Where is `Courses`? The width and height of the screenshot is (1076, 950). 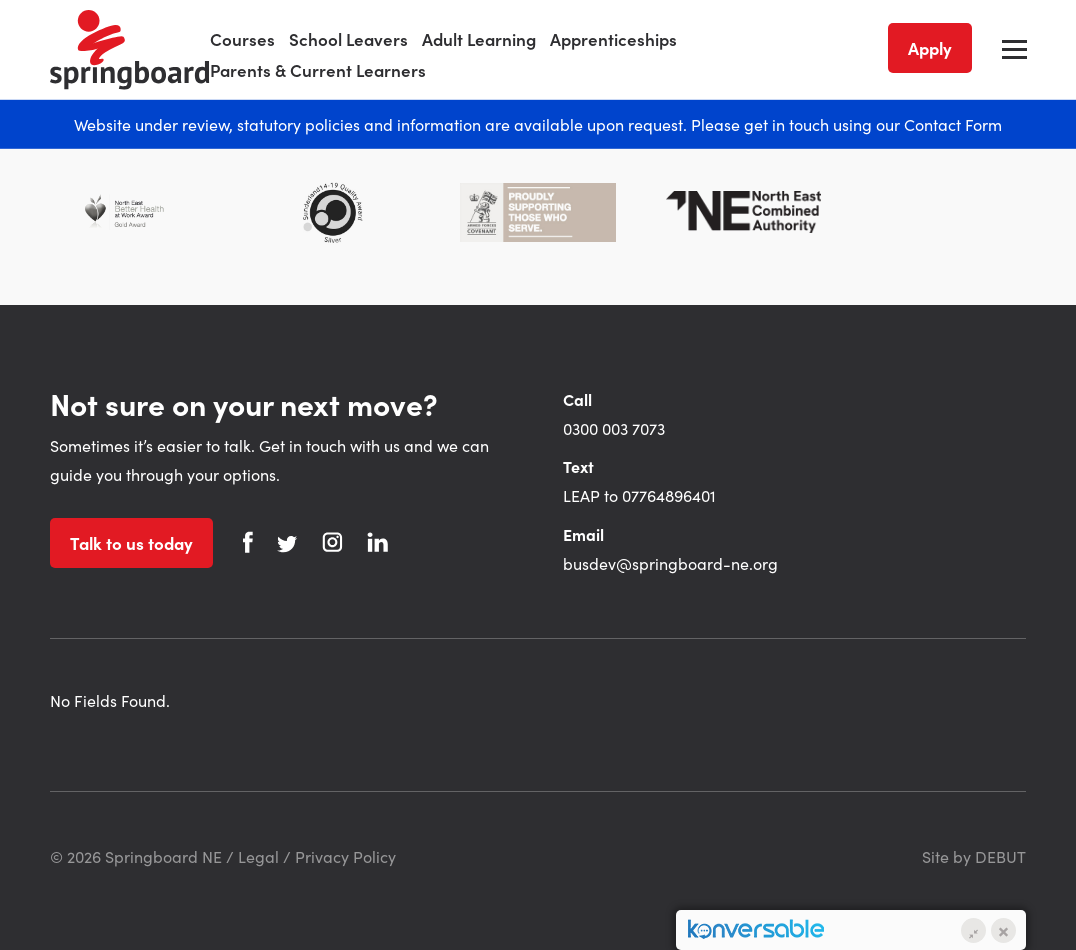
Courses is located at coordinates (242, 39).